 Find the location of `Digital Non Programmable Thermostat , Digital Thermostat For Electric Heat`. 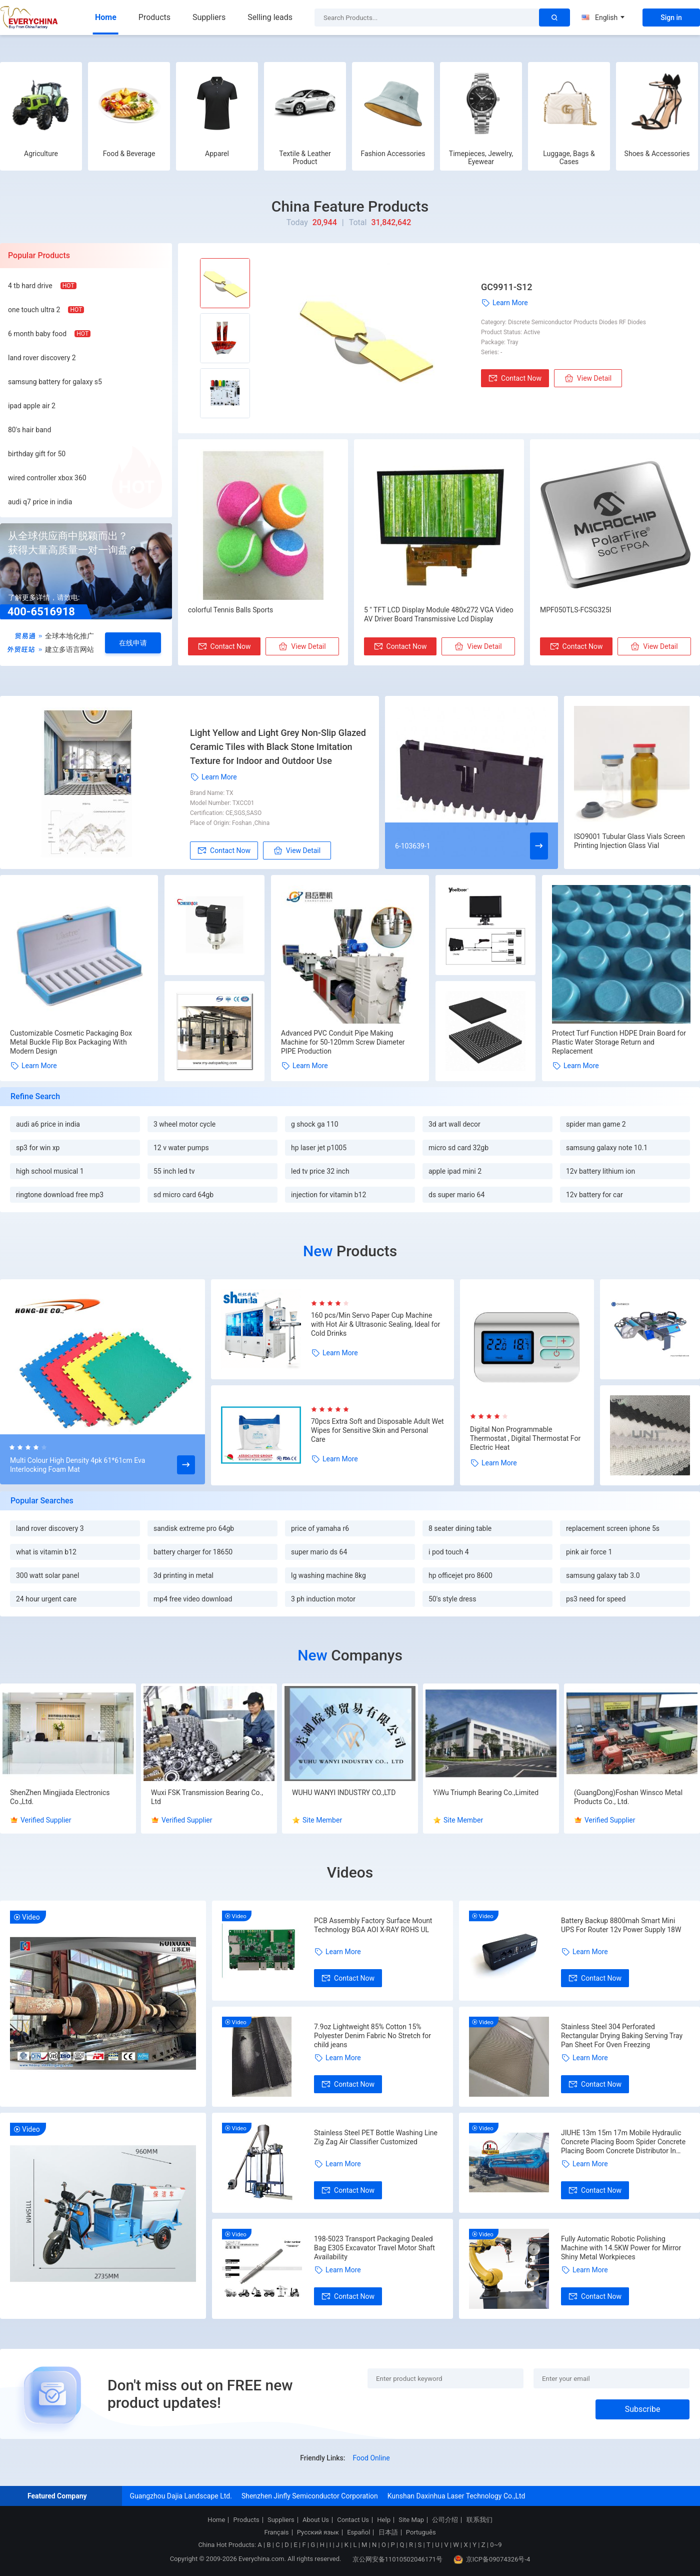

Digital Non Programmable Thermostat , Digital Thermostat For Electric Heat is located at coordinates (525, 1438).